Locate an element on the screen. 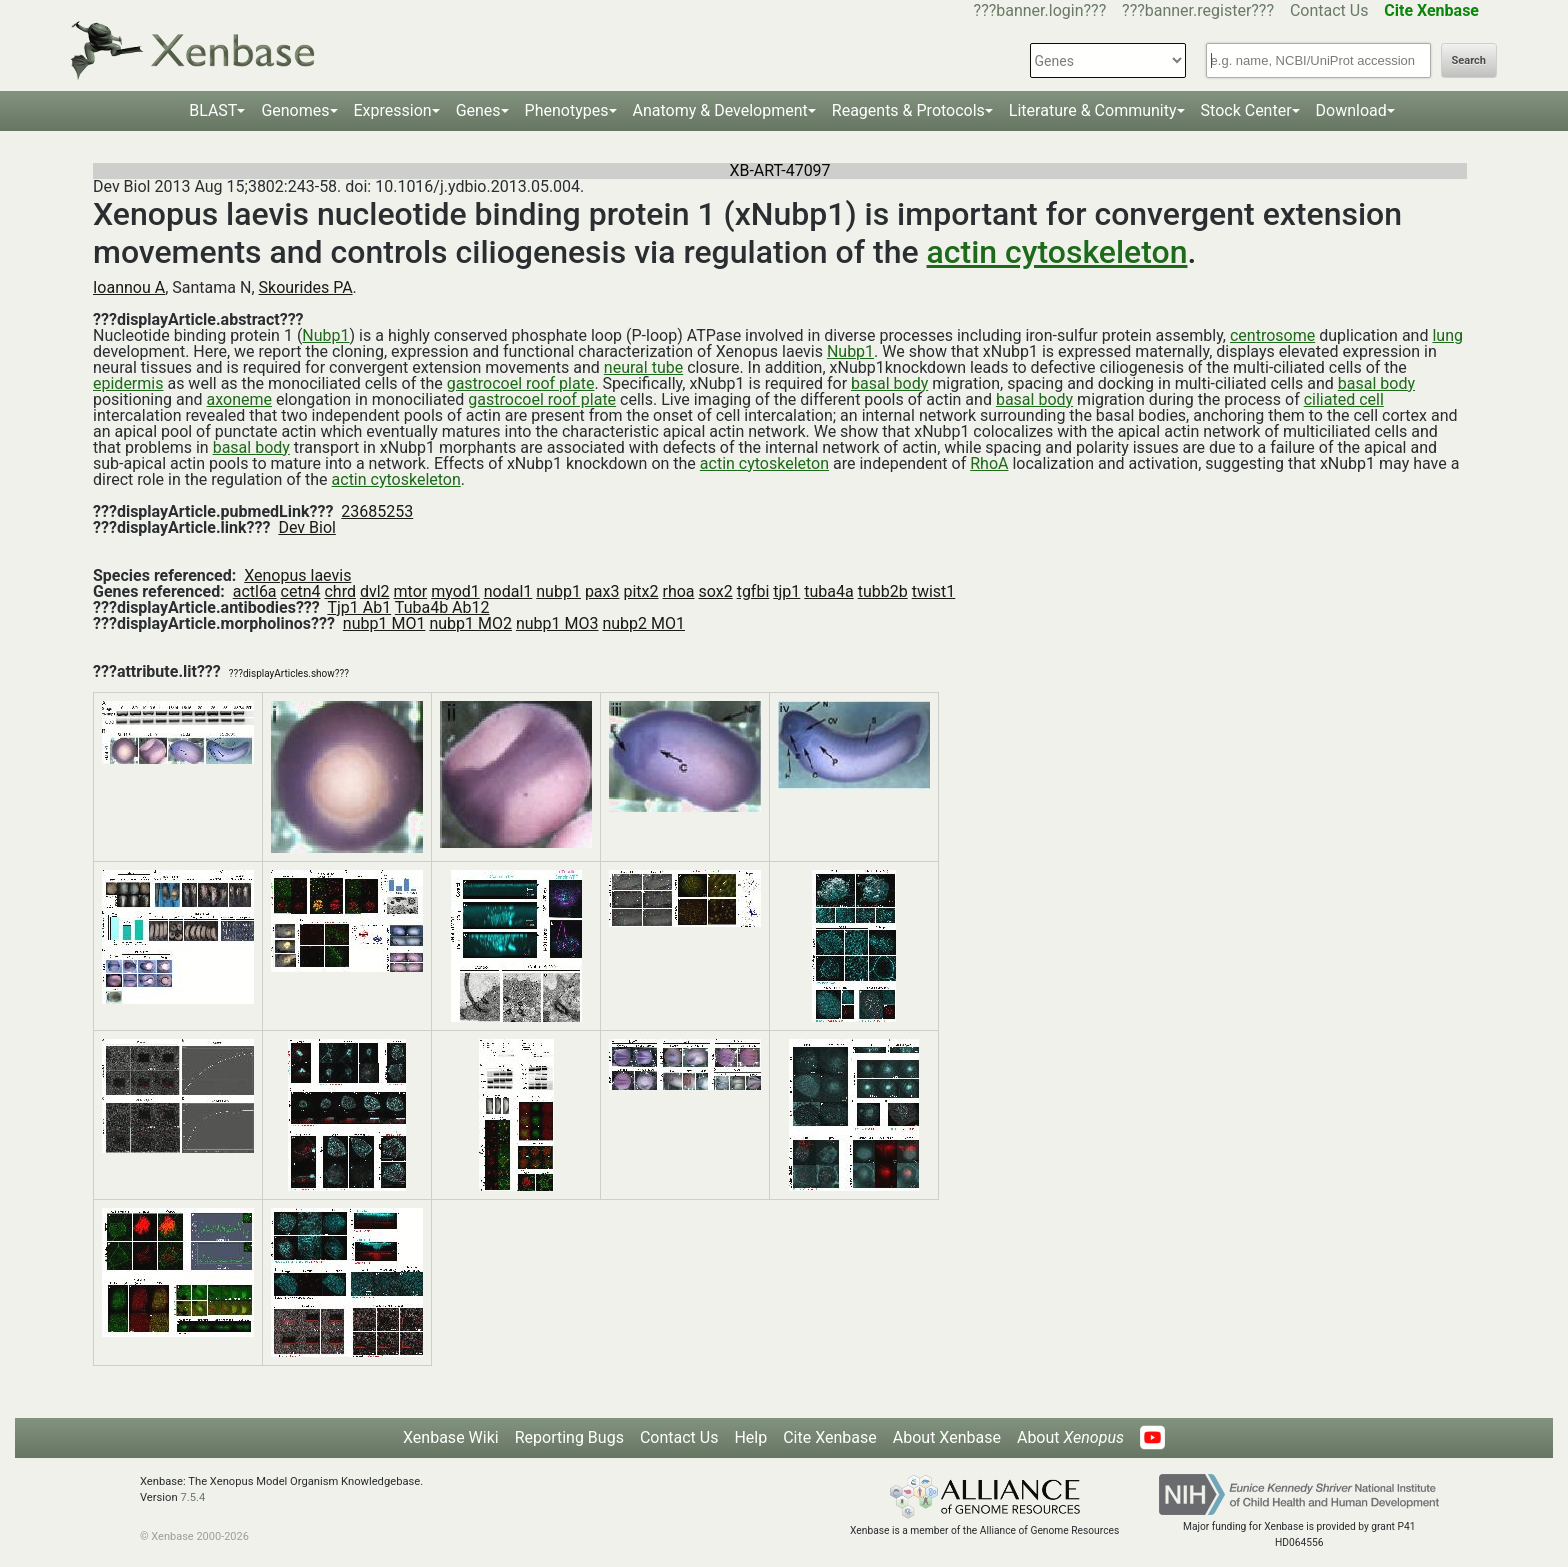 Image resolution: width=1568 pixels, height=1567 pixels. neural tube is located at coordinates (643, 367).